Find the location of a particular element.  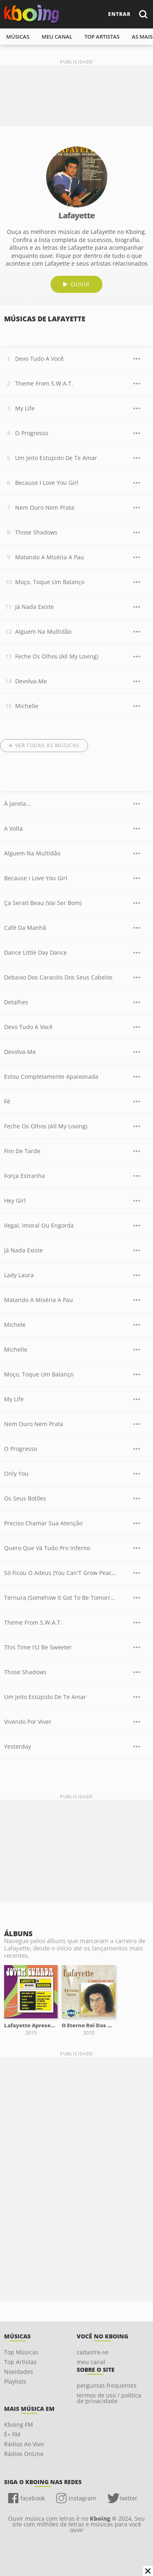

Já Nada Existe is located at coordinates (34, 607).